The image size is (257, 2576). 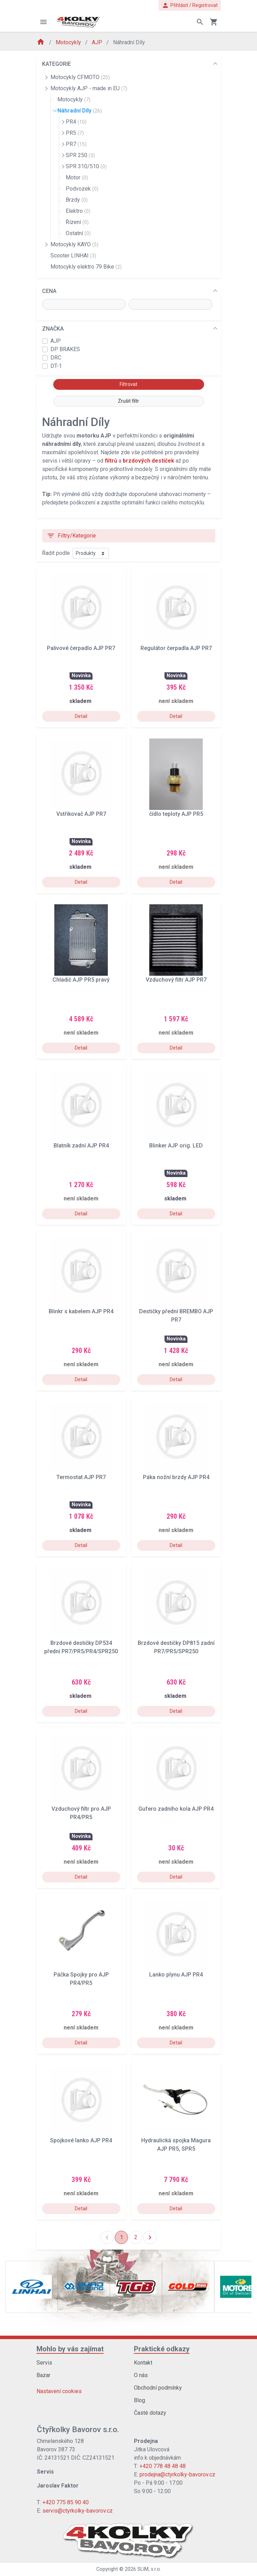 What do you see at coordinates (81, 1477) in the screenshot?
I see `Termostat AJP PR7` at bounding box center [81, 1477].